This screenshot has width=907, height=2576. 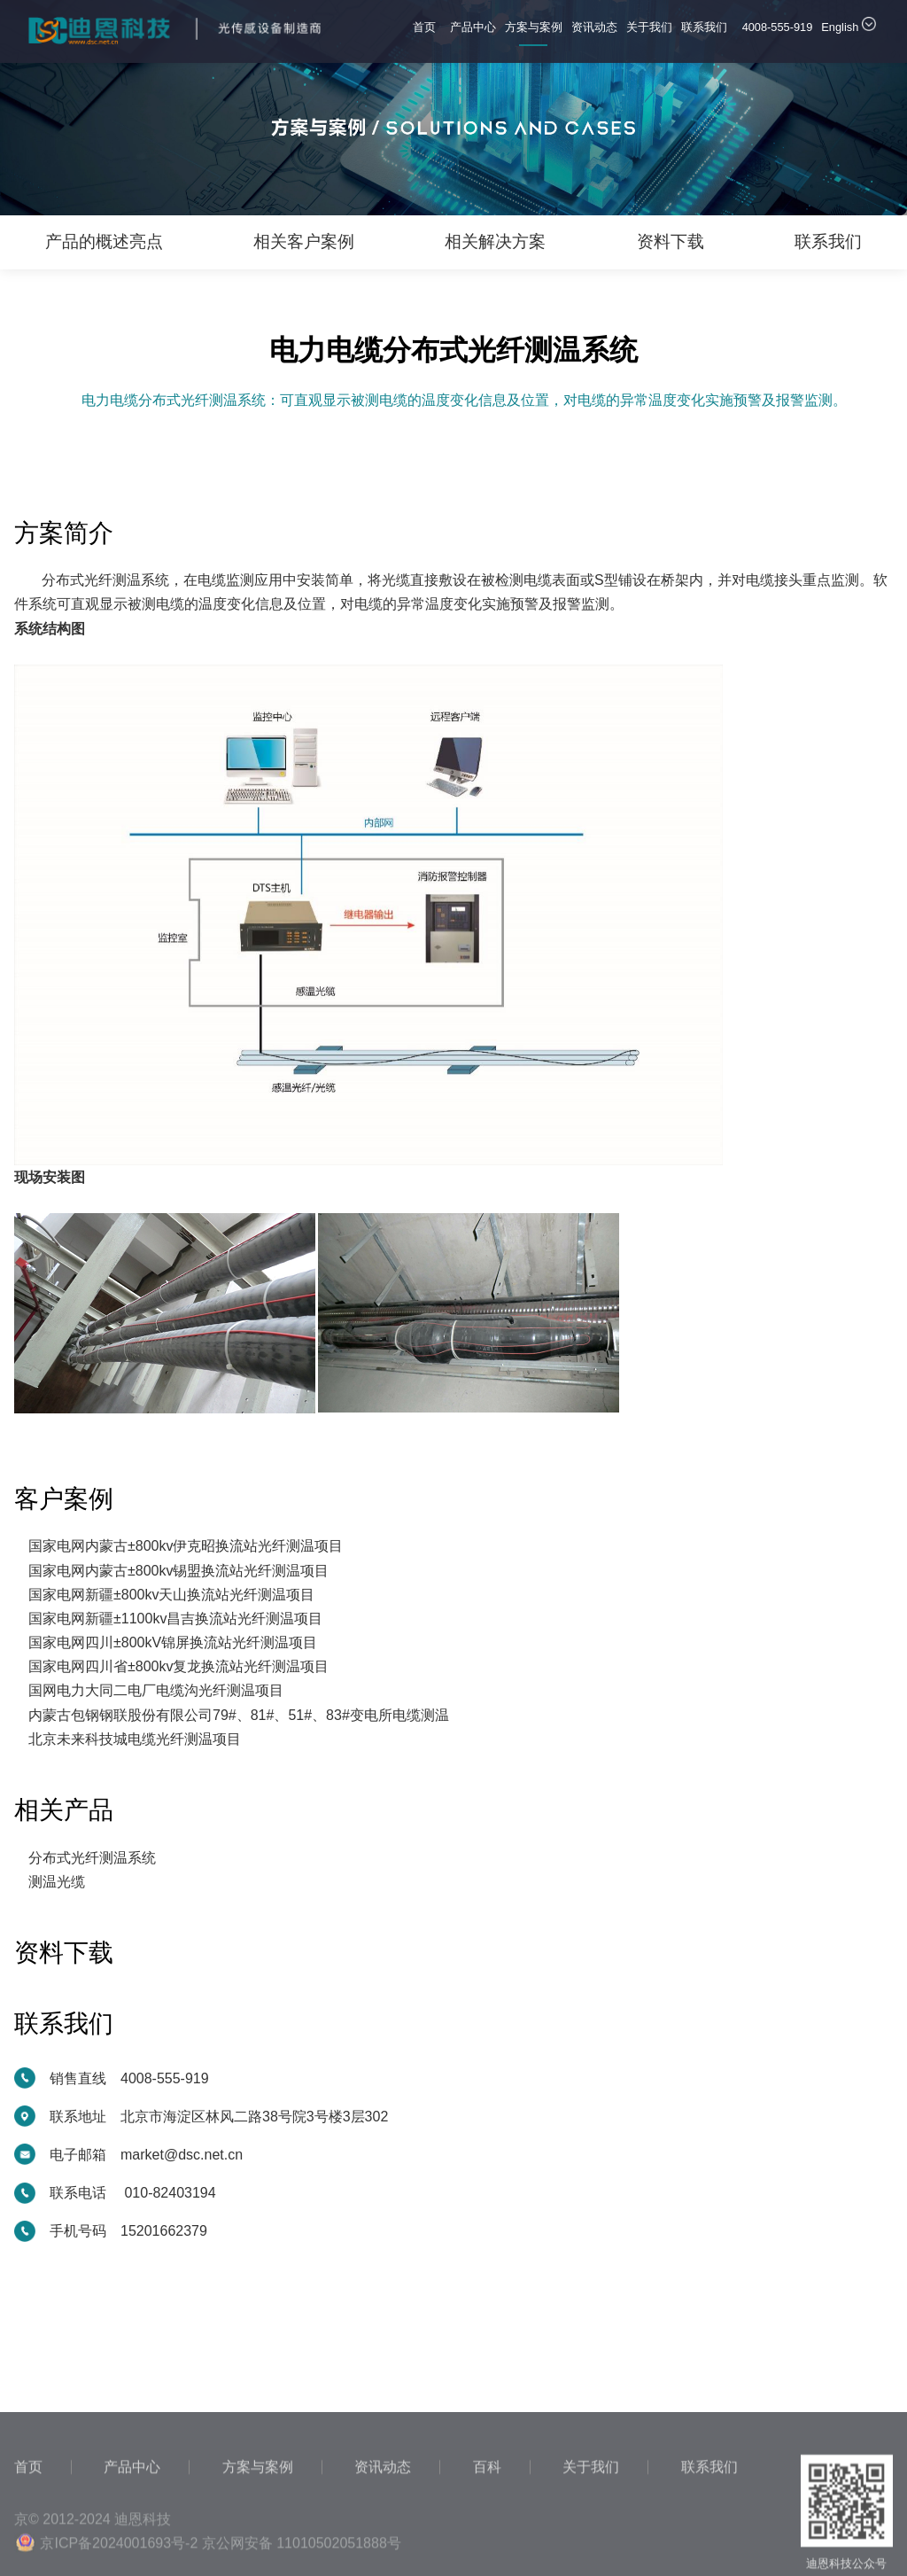 What do you see at coordinates (92, 1857) in the screenshot?
I see `分布式光纤测温系统` at bounding box center [92, 1857].